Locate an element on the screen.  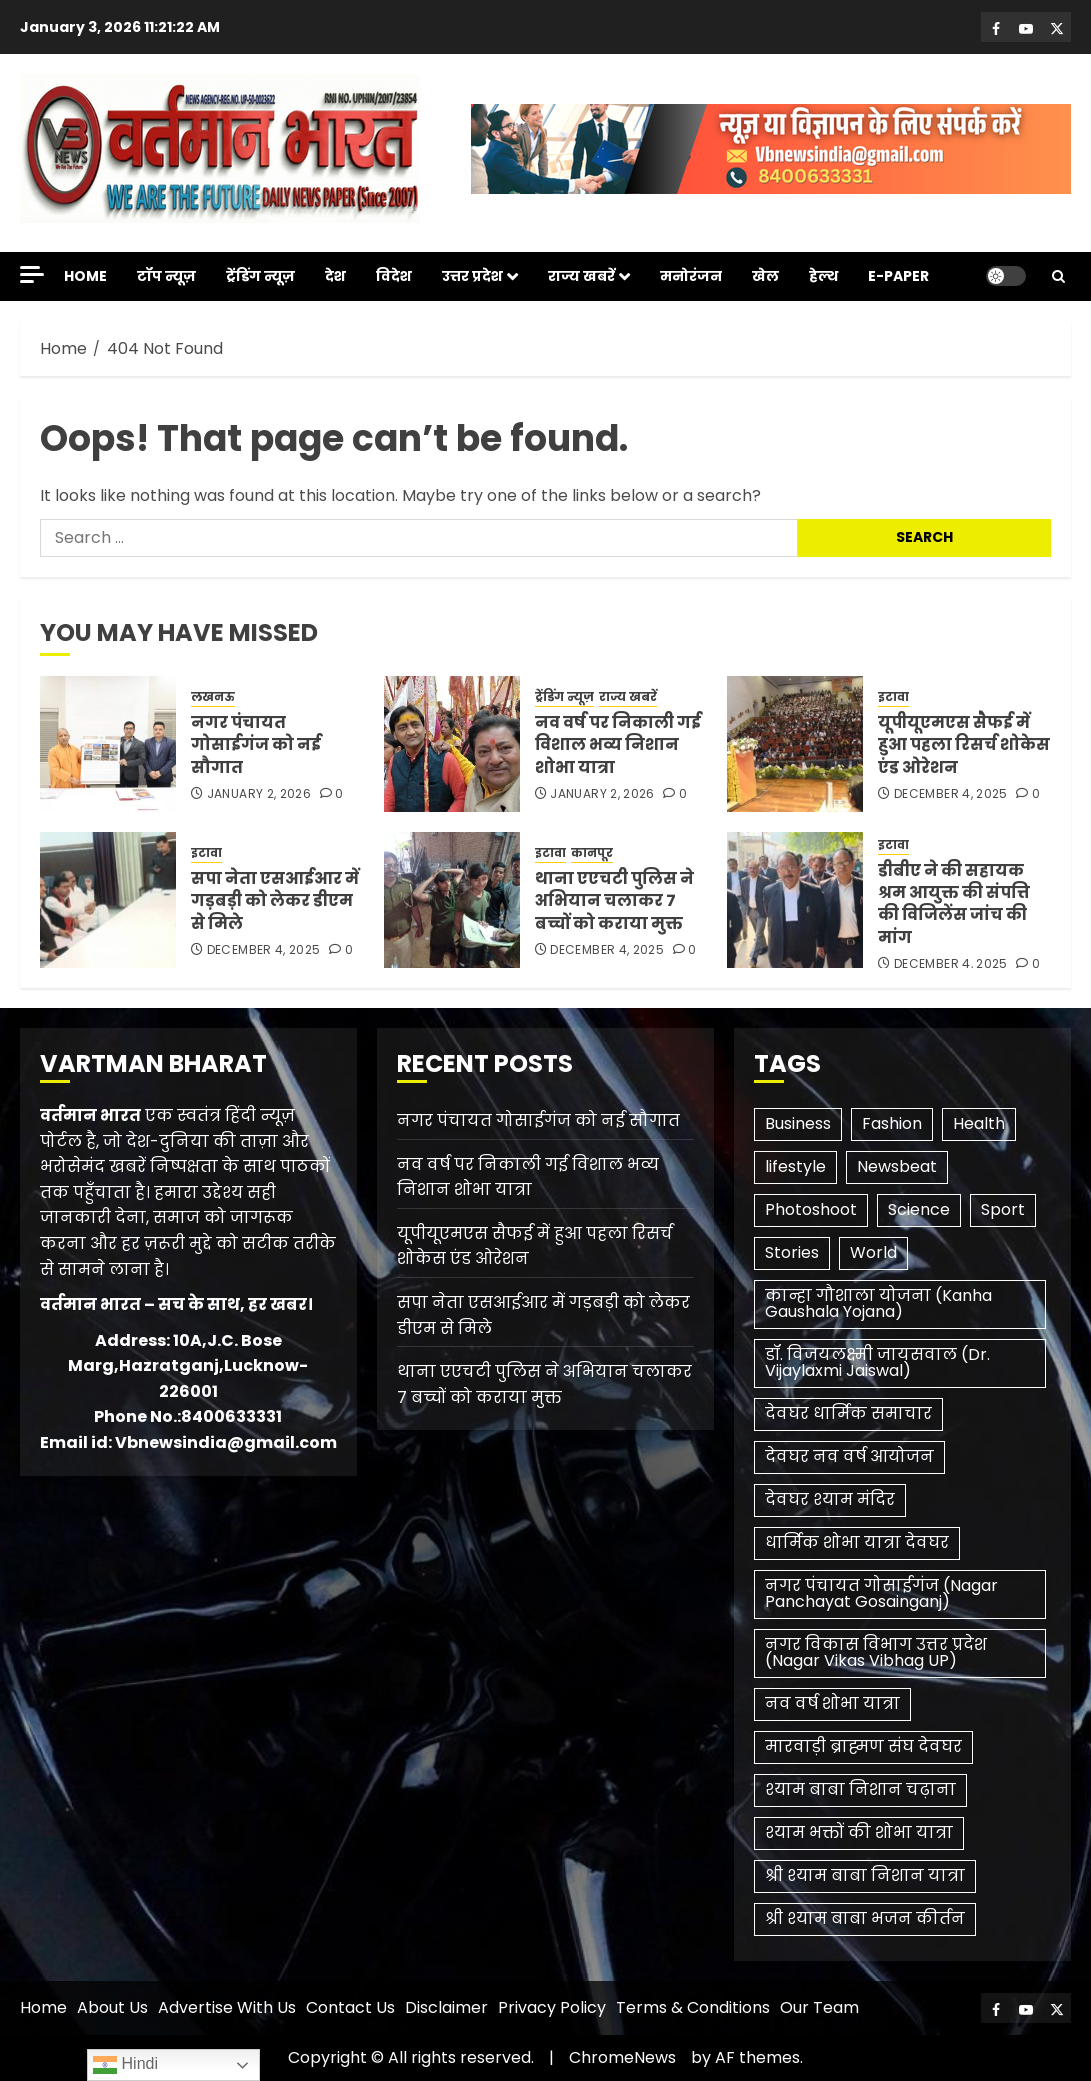
[Off Canvas] is located at coordinates (32, 274).